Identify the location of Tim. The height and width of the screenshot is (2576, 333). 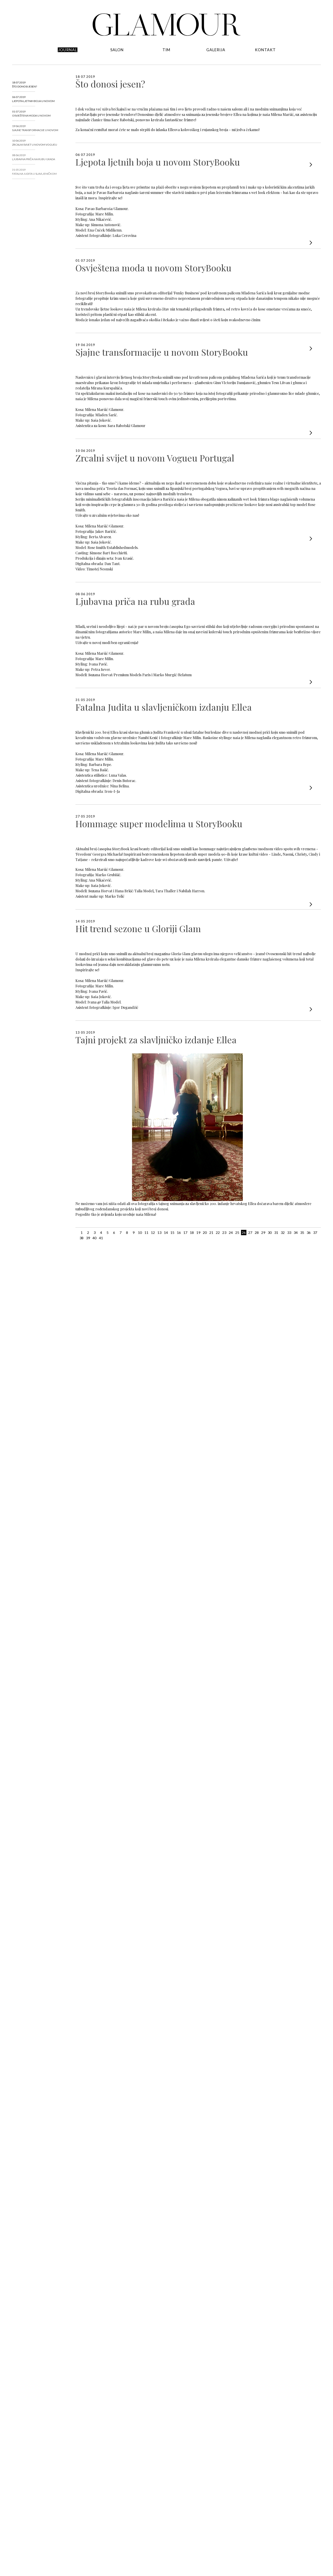
(166, 49).